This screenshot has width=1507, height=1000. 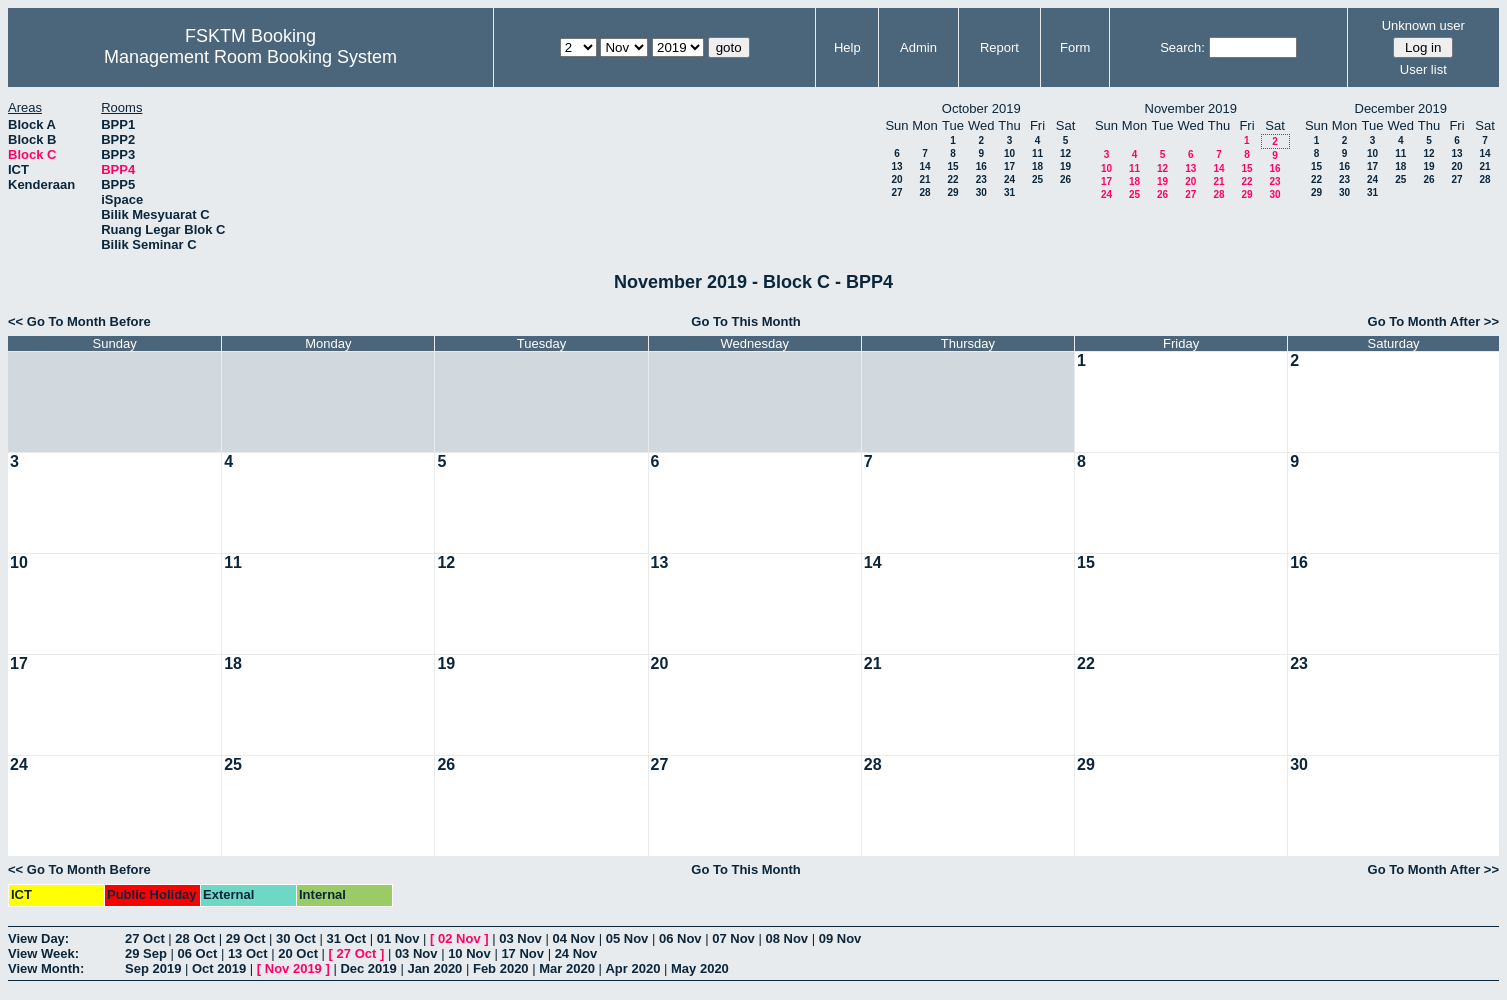 What do you see at coordinates (145, 938) in the screenshot?
I see `27 Oct` at bounding box center [145, 938].